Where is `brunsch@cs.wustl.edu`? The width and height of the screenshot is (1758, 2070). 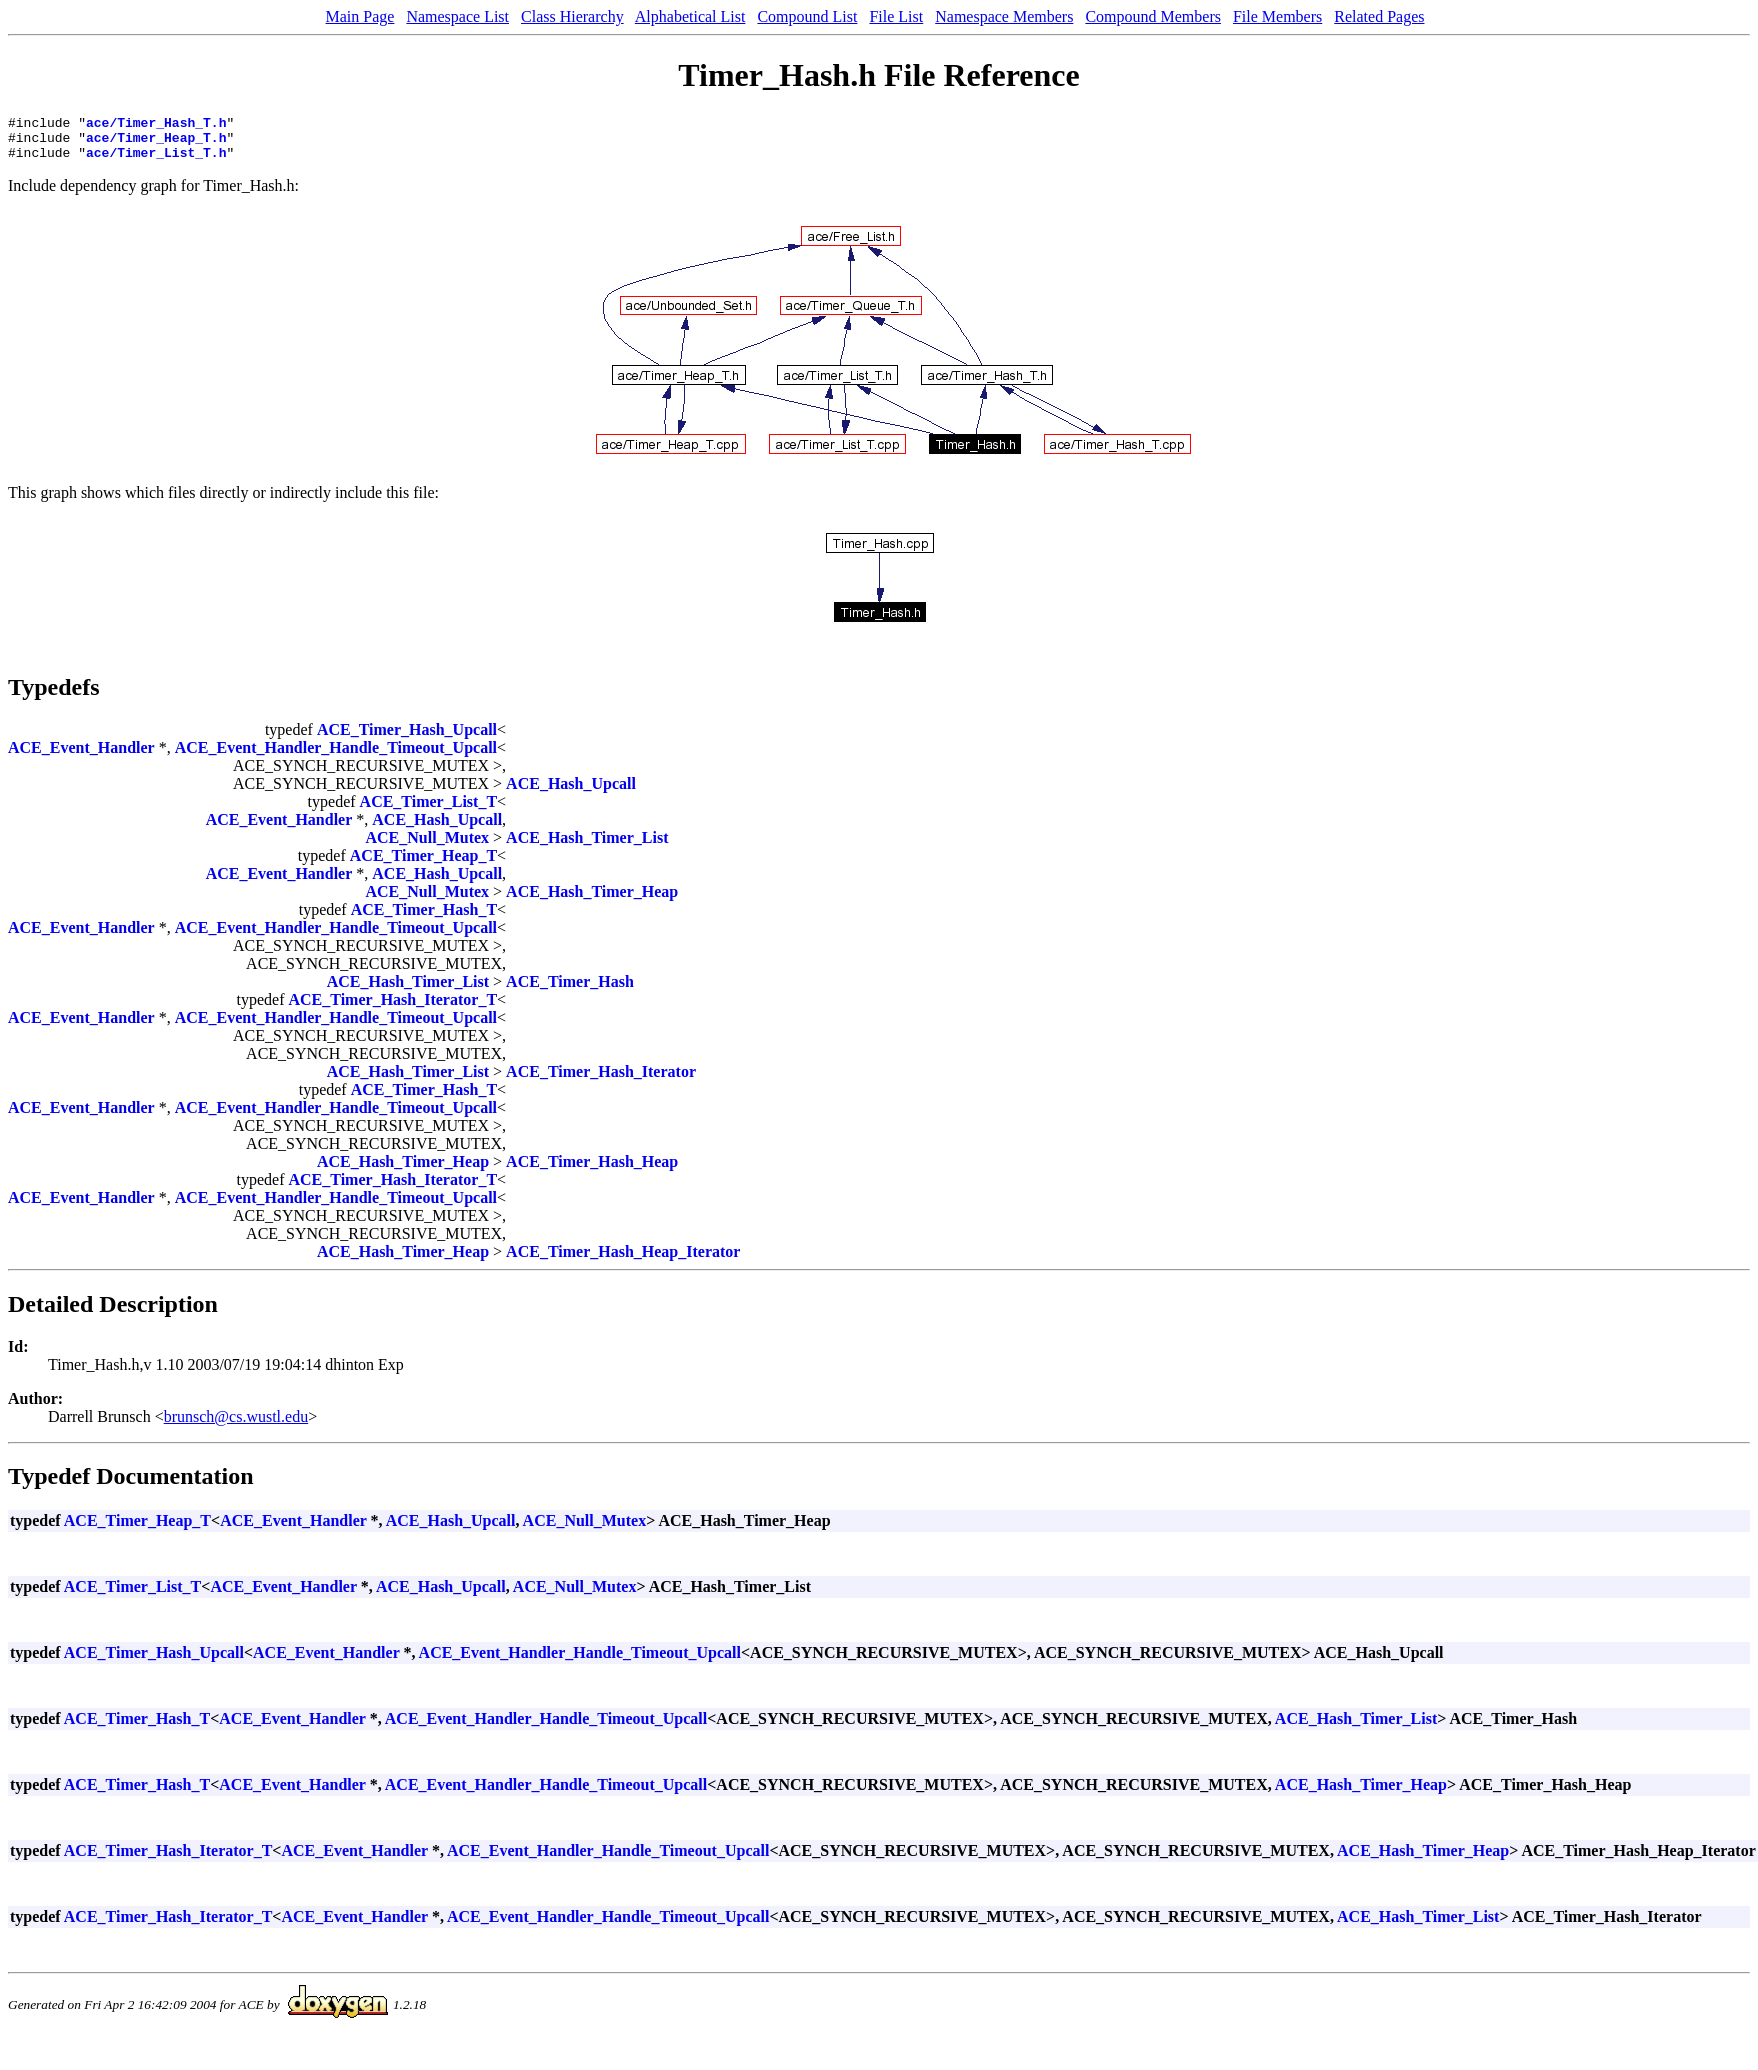 brunsch@cs.wustl.edu is located at coordinates (236, 1425).